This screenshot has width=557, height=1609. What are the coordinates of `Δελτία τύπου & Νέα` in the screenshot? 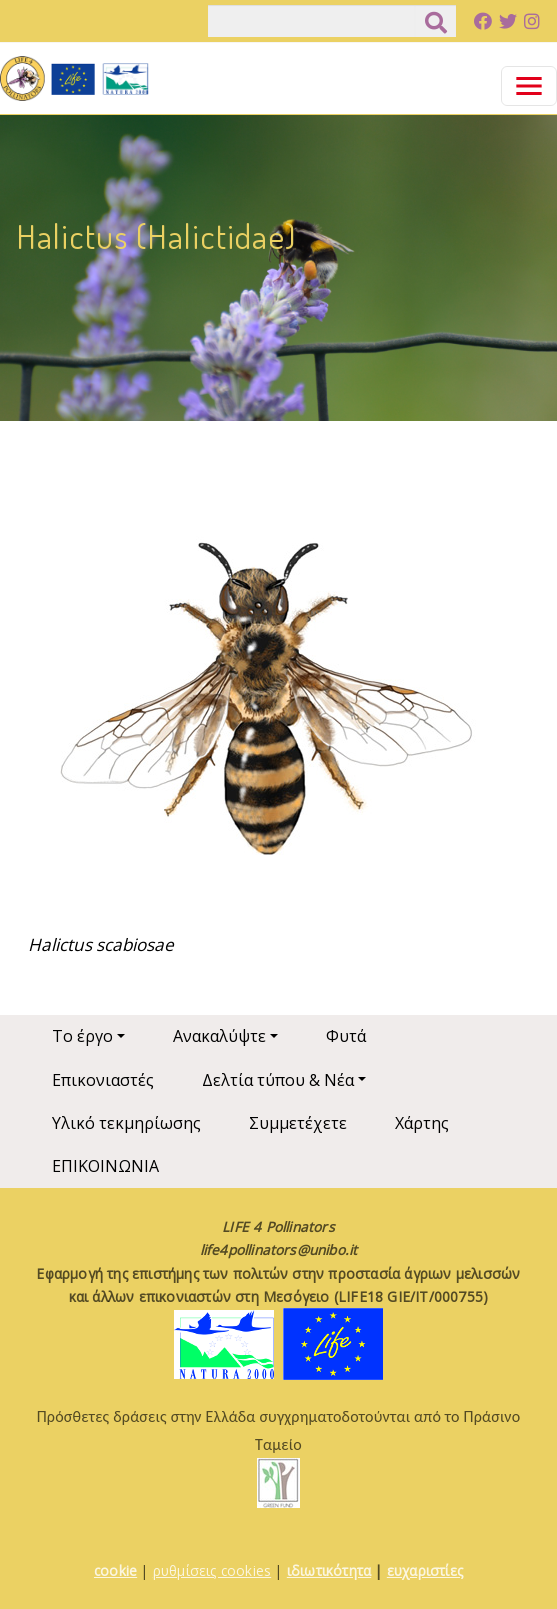 It's located at (278, 1080).